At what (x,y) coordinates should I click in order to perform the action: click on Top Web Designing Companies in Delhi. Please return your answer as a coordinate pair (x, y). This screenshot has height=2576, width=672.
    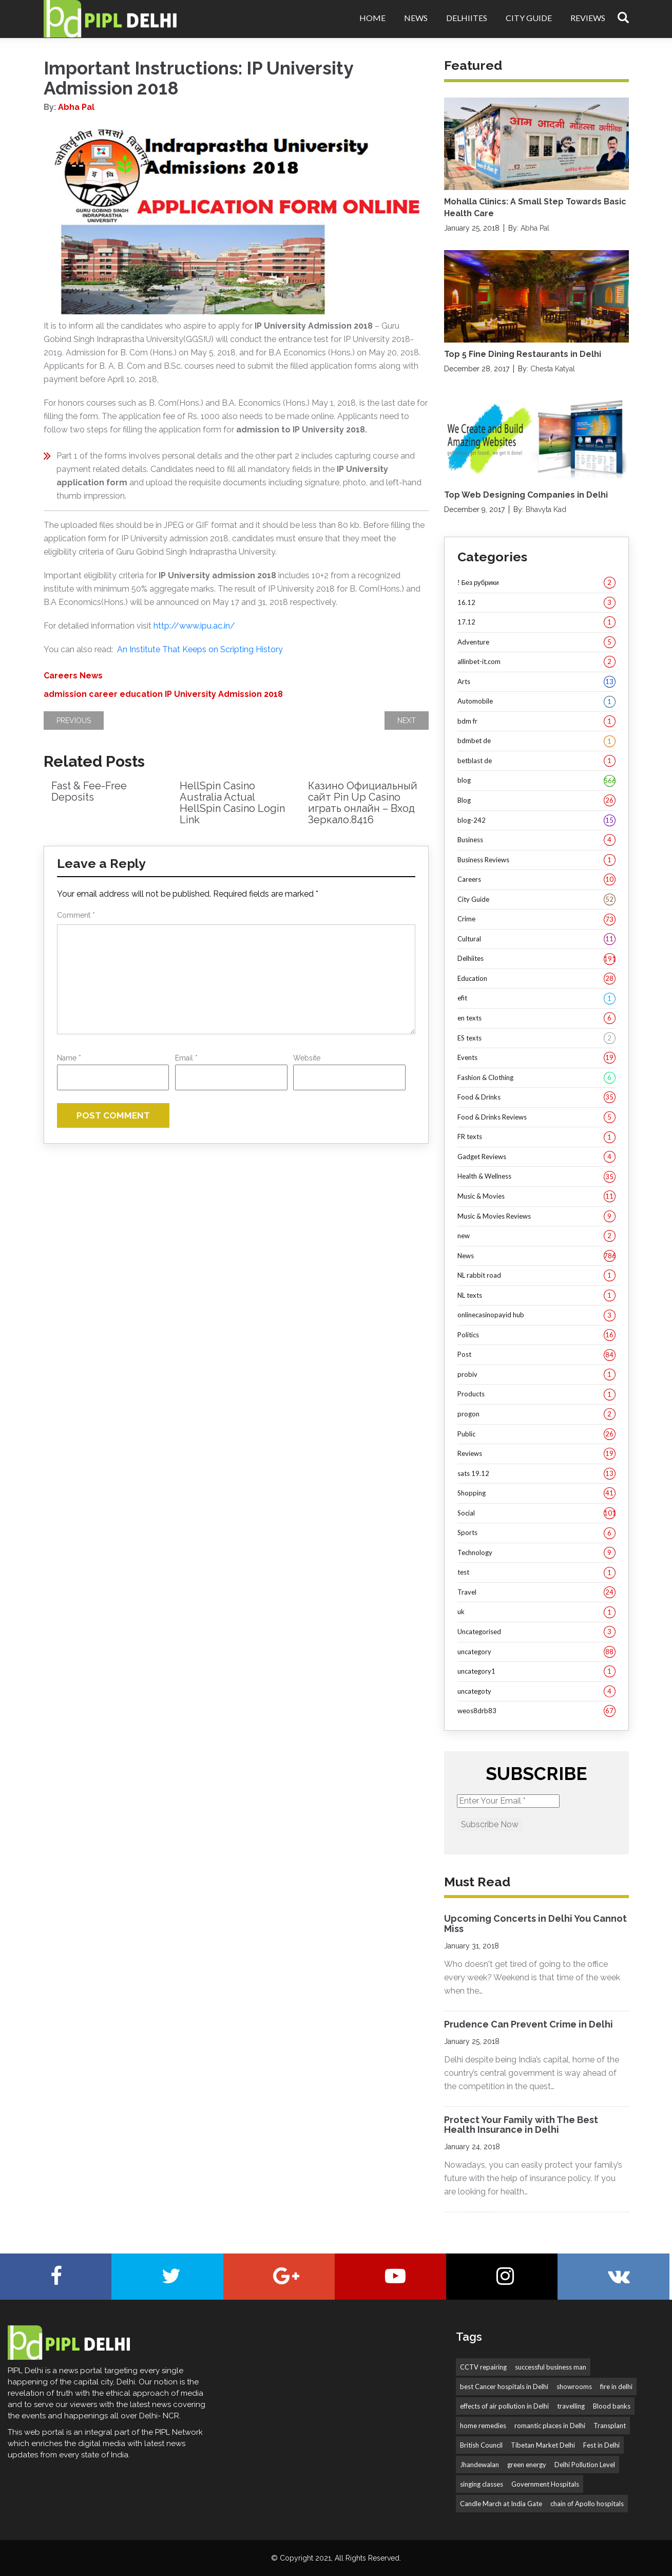
    Looking at the image, I should click on (526, 495).